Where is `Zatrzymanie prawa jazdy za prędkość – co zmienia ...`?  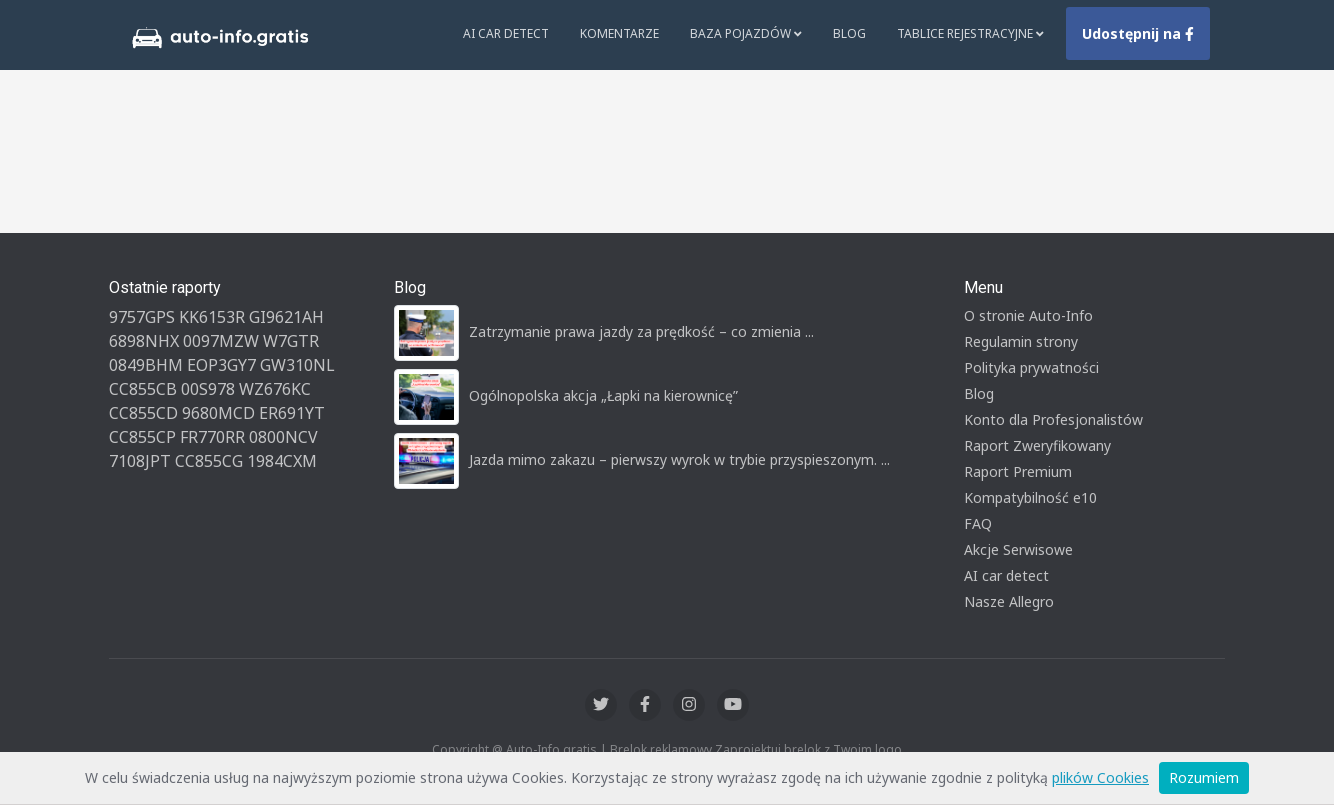
Zatrzymanie prawa jazdy za prędkość – co zmienia ... is located at coordinates (641, 331).